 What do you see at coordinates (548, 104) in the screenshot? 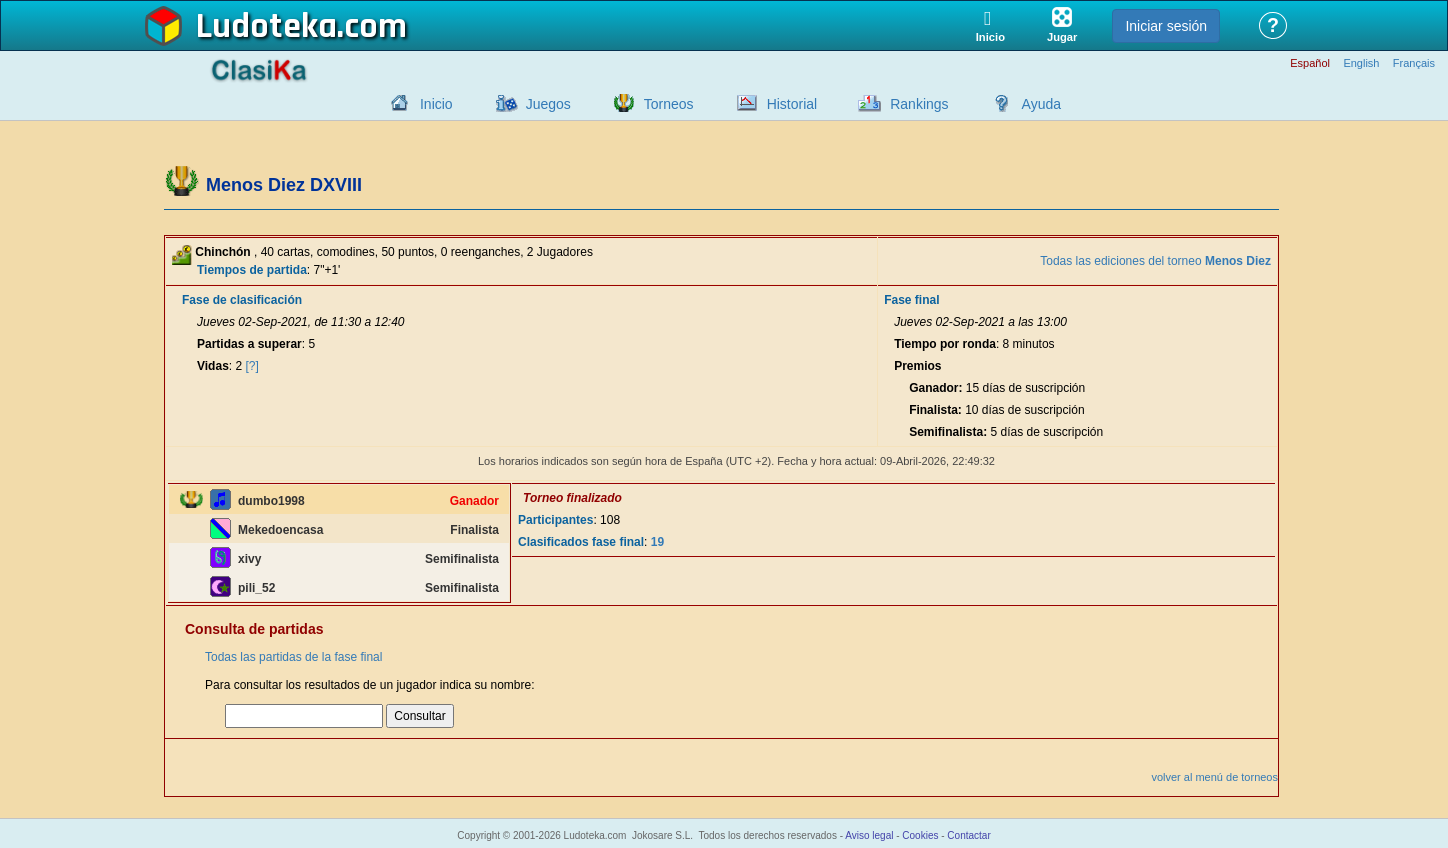
I see `Juegos` at bounding box center [548, 104].